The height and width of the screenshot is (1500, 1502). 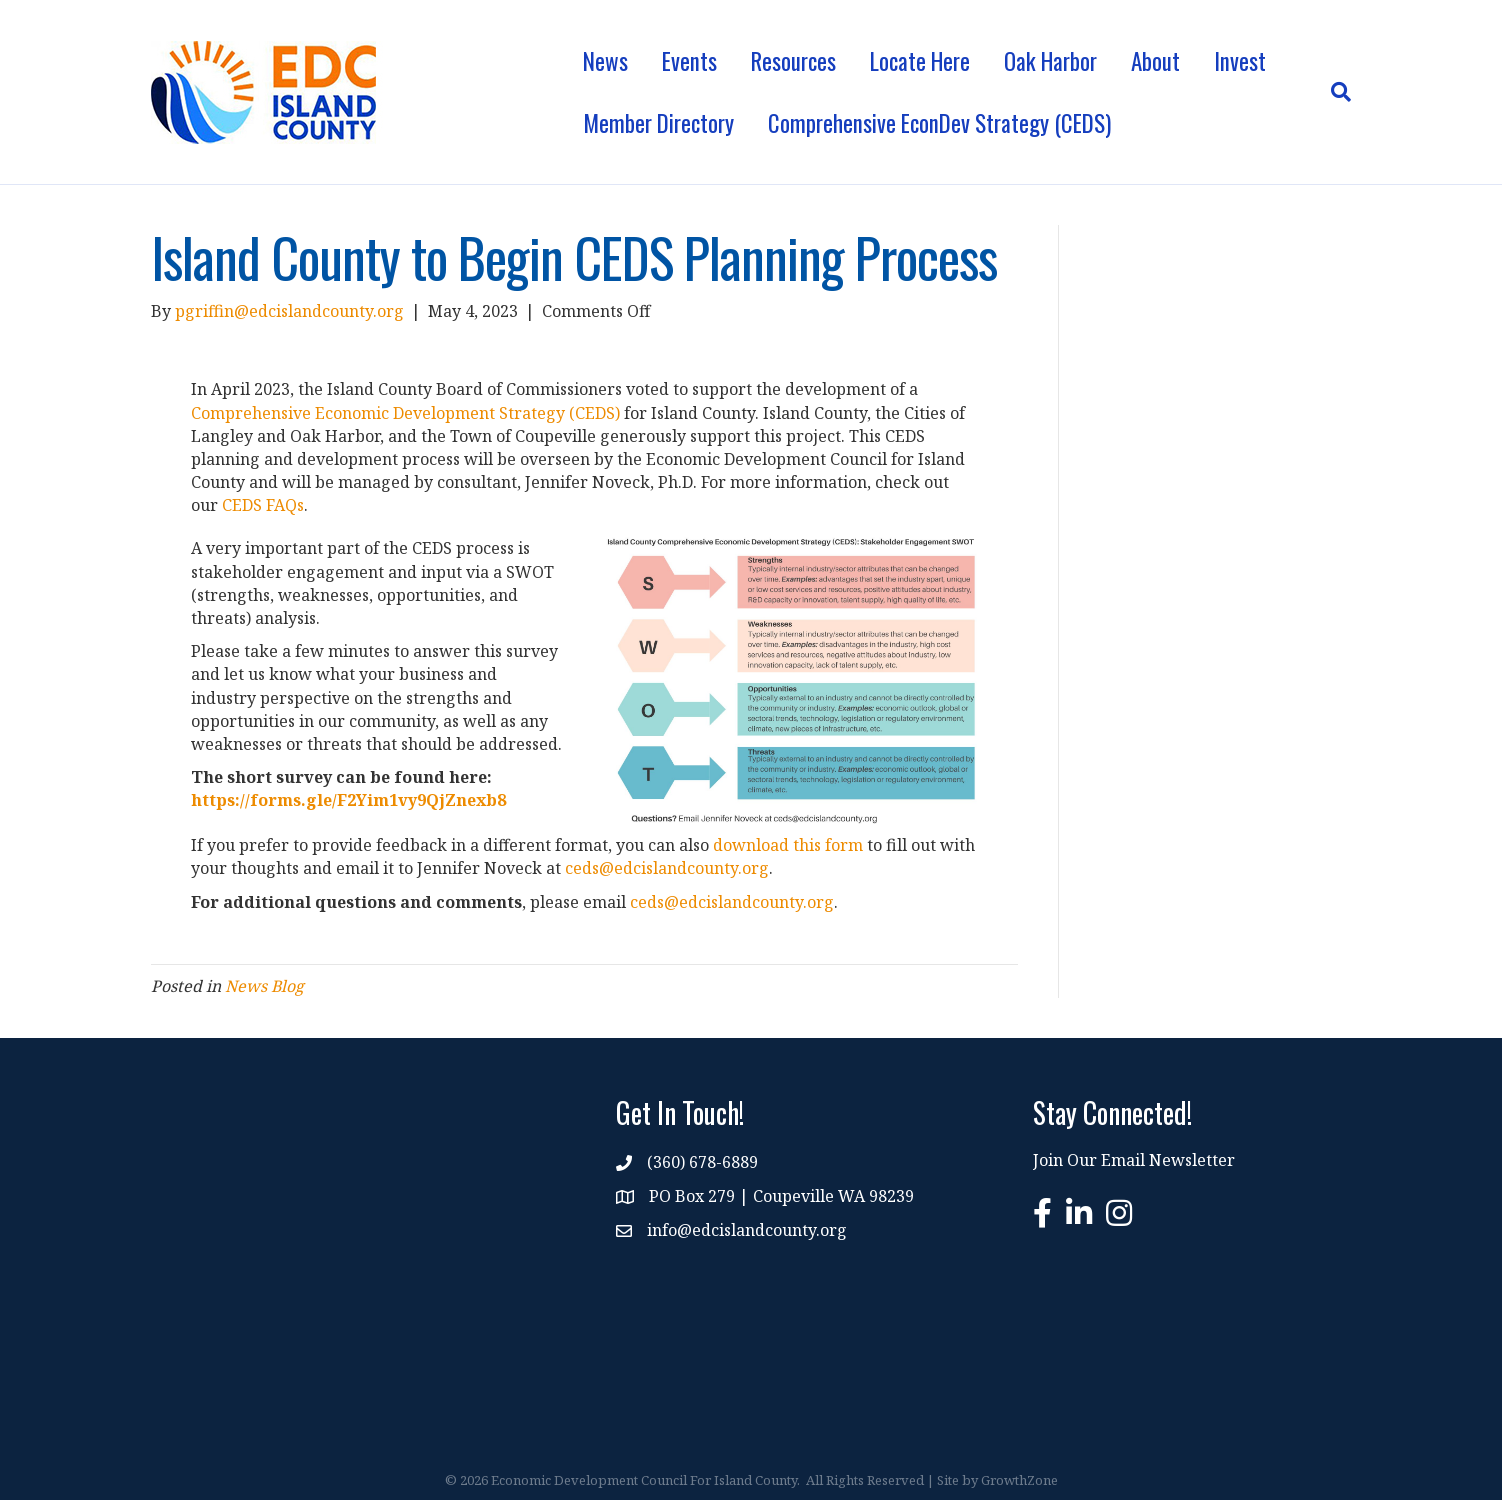 What do you see at coordinates (939, 123) in the screenshot?
I see `Comprehensive EconDev Strategy (CEDS)` at bounding box center [939, 123].